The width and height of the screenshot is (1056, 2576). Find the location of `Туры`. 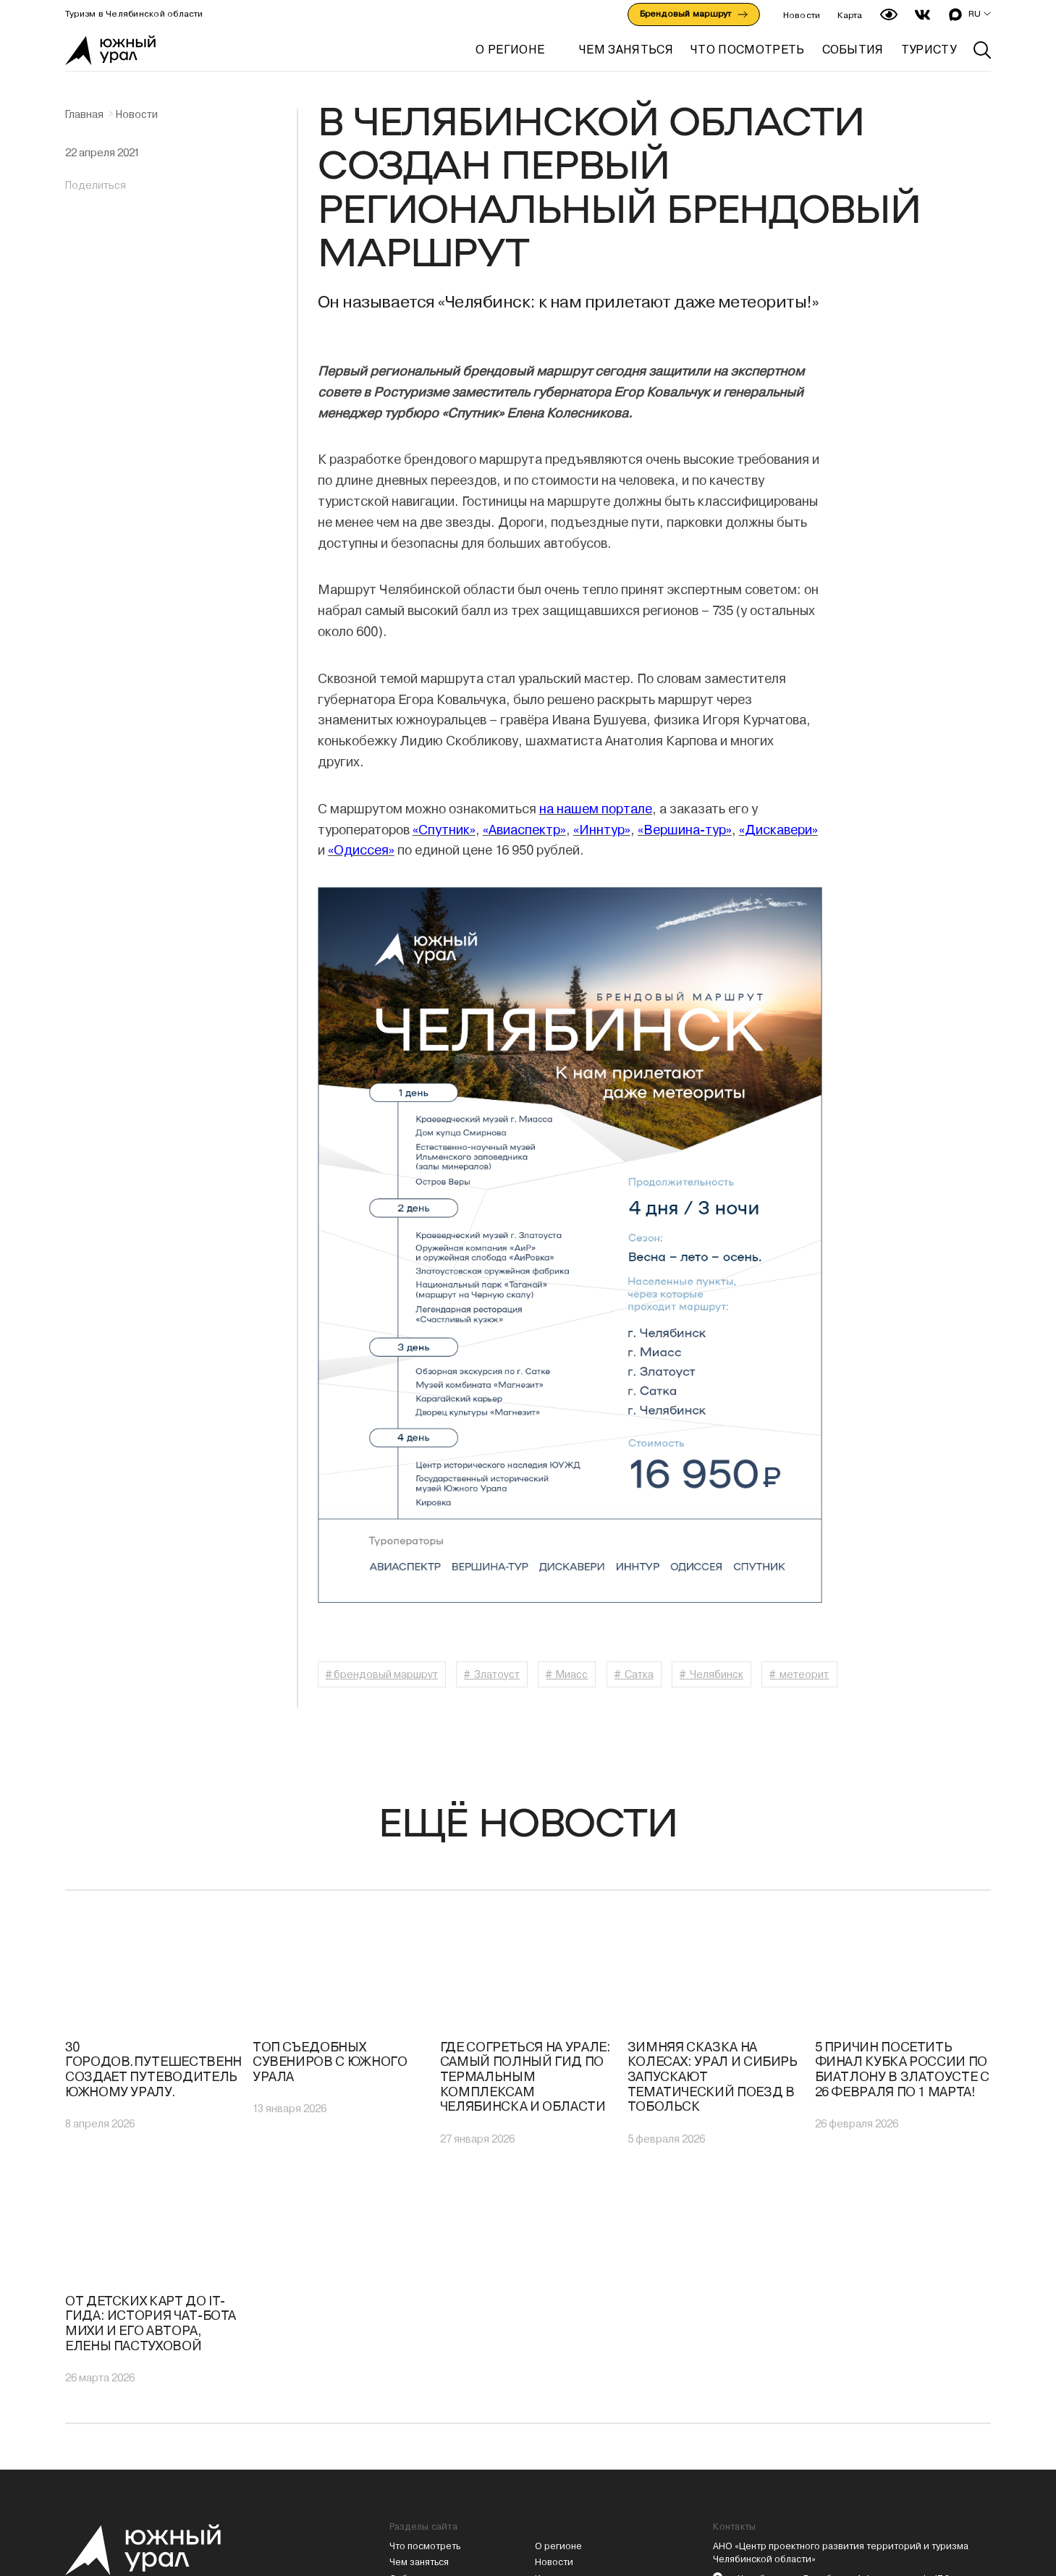

Туры is located at coordinates (400, 2404).